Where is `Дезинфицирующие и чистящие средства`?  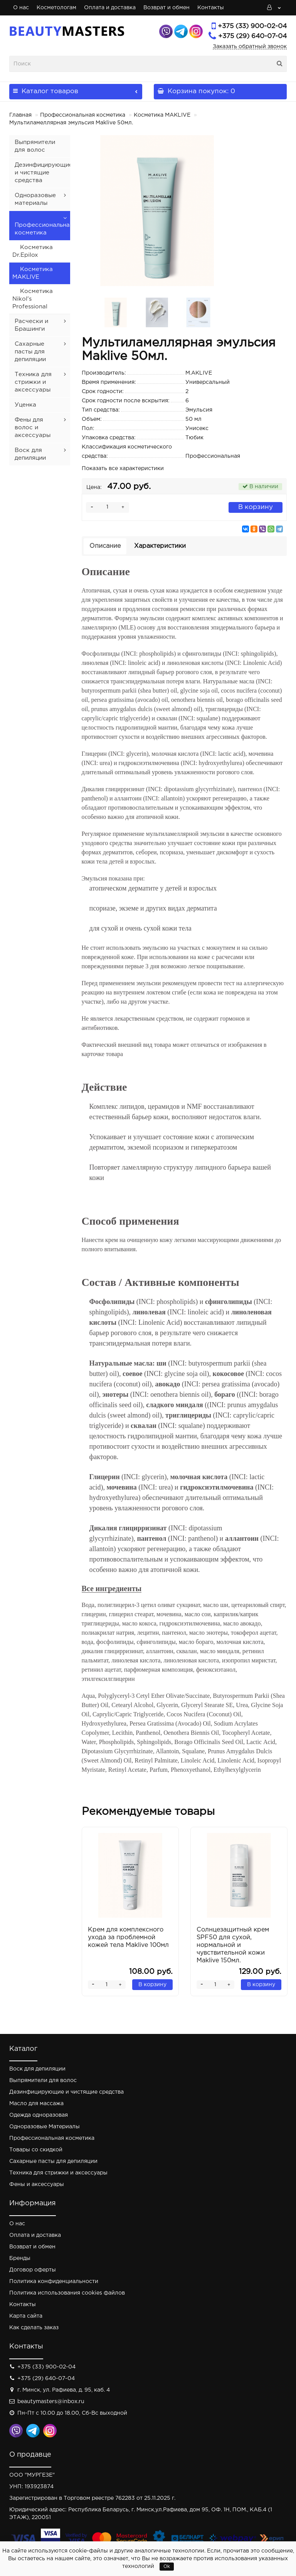
Дезинфицирующие и чистящие средства is located at coordinates (43, 172).